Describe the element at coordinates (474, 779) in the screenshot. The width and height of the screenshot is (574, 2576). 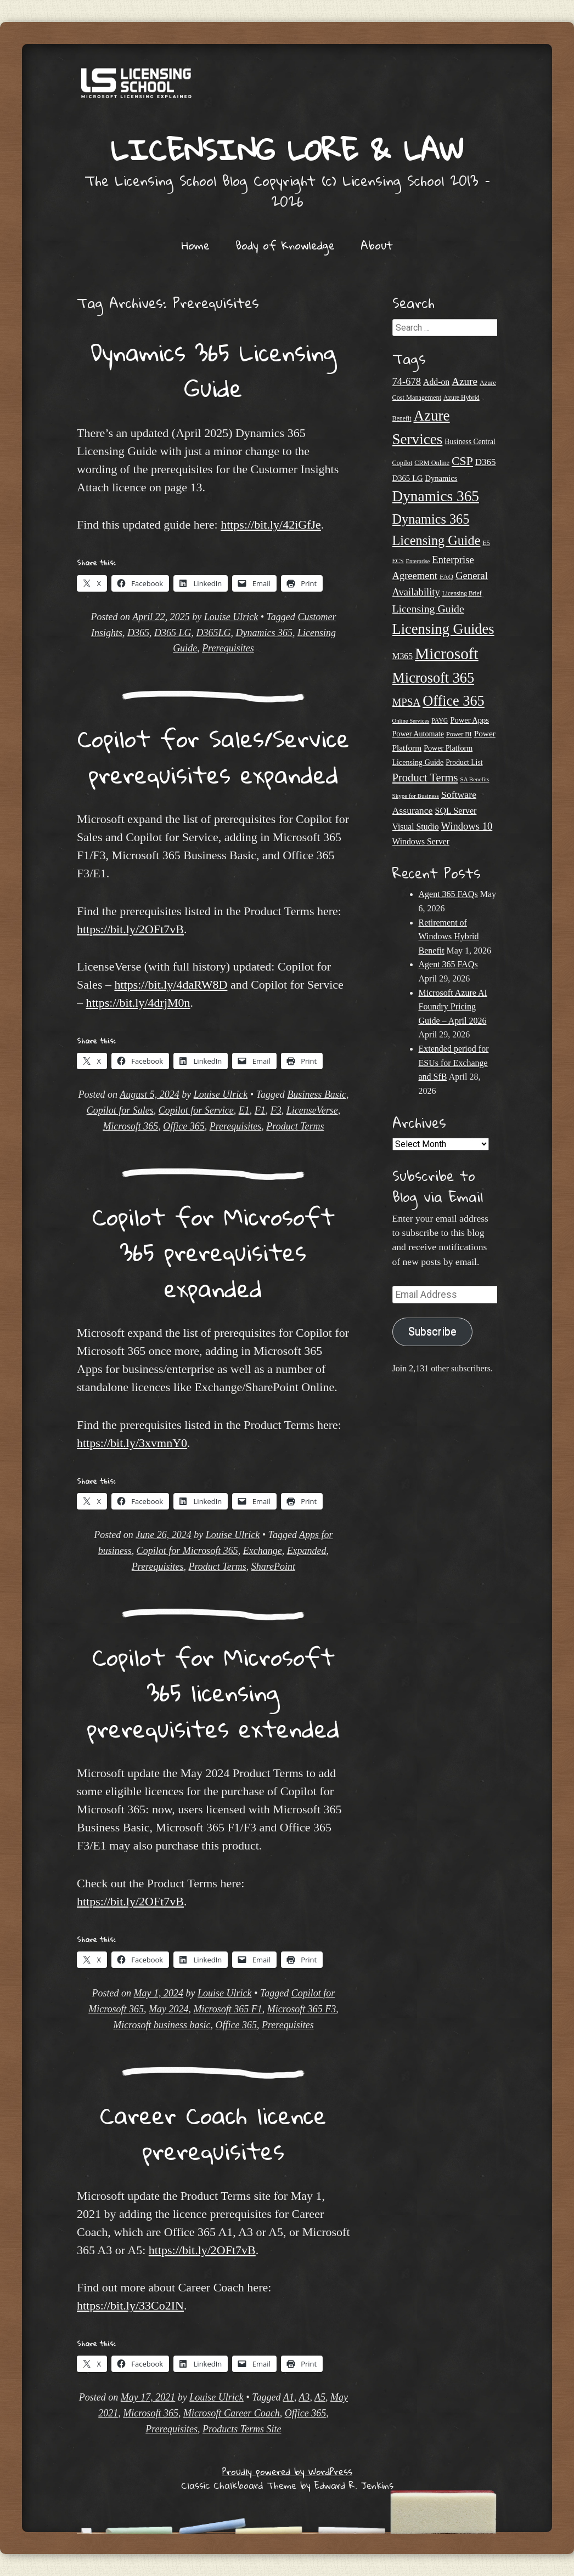
I see `SA Benefits [SA Benefits (18 items)]` at that location.